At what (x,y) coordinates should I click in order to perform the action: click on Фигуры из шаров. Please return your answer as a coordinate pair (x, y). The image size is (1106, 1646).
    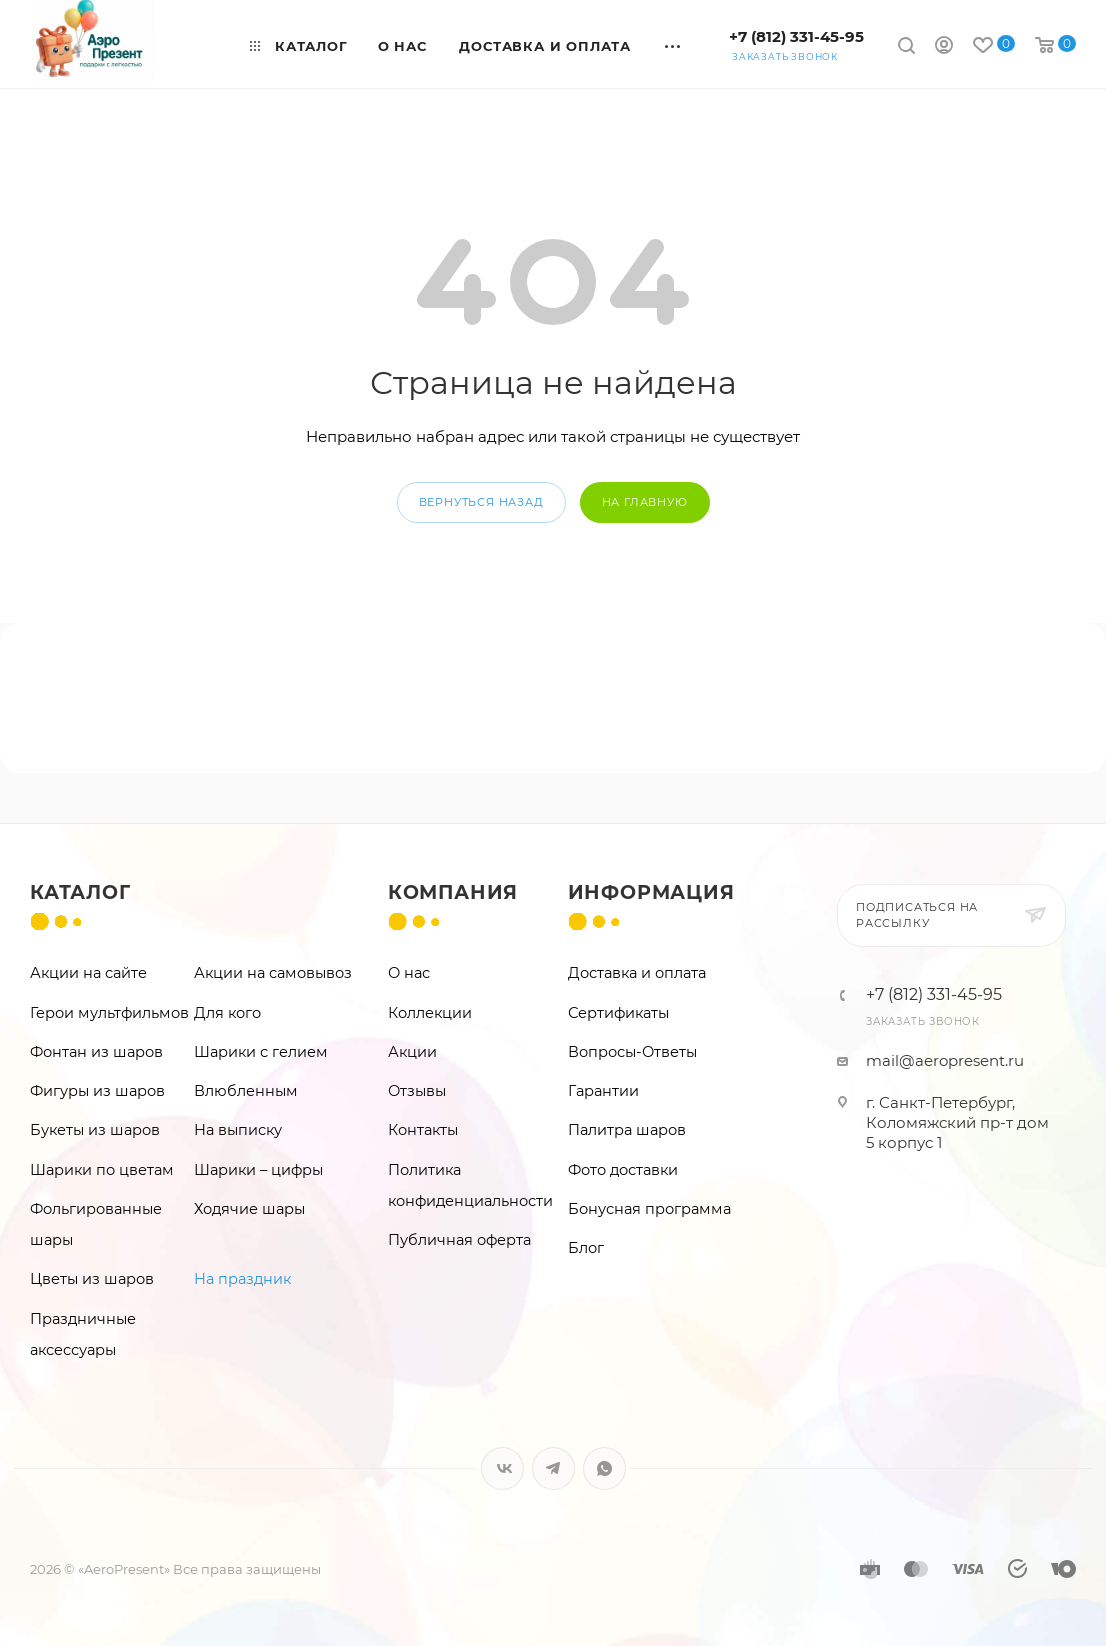
    Looking at the image, I should click on (97, 1091).